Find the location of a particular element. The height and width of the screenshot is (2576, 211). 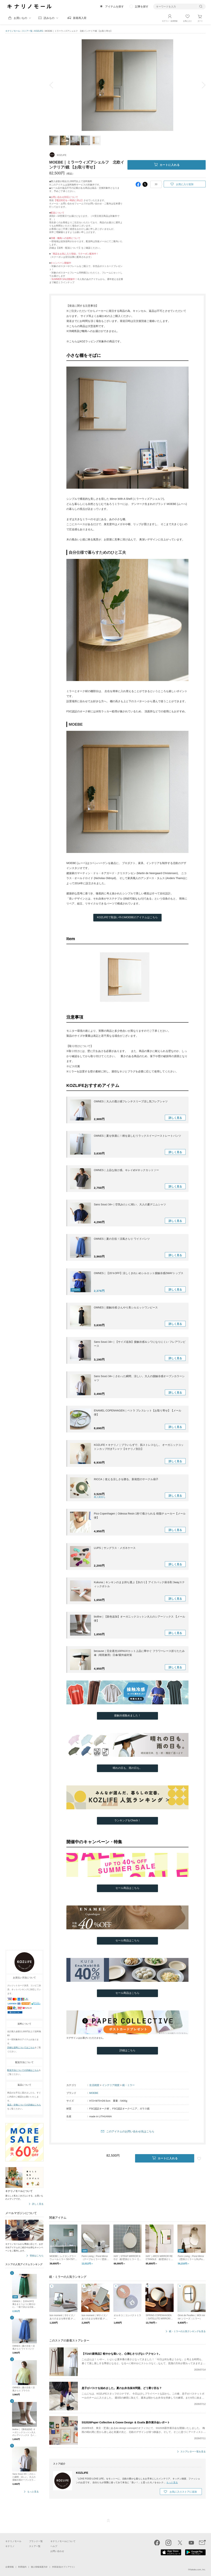

OMNES｜【20％OFF】涼しくきれいめシルエット接触冷感2WAYトップス is located at coordinates (138, 1273).